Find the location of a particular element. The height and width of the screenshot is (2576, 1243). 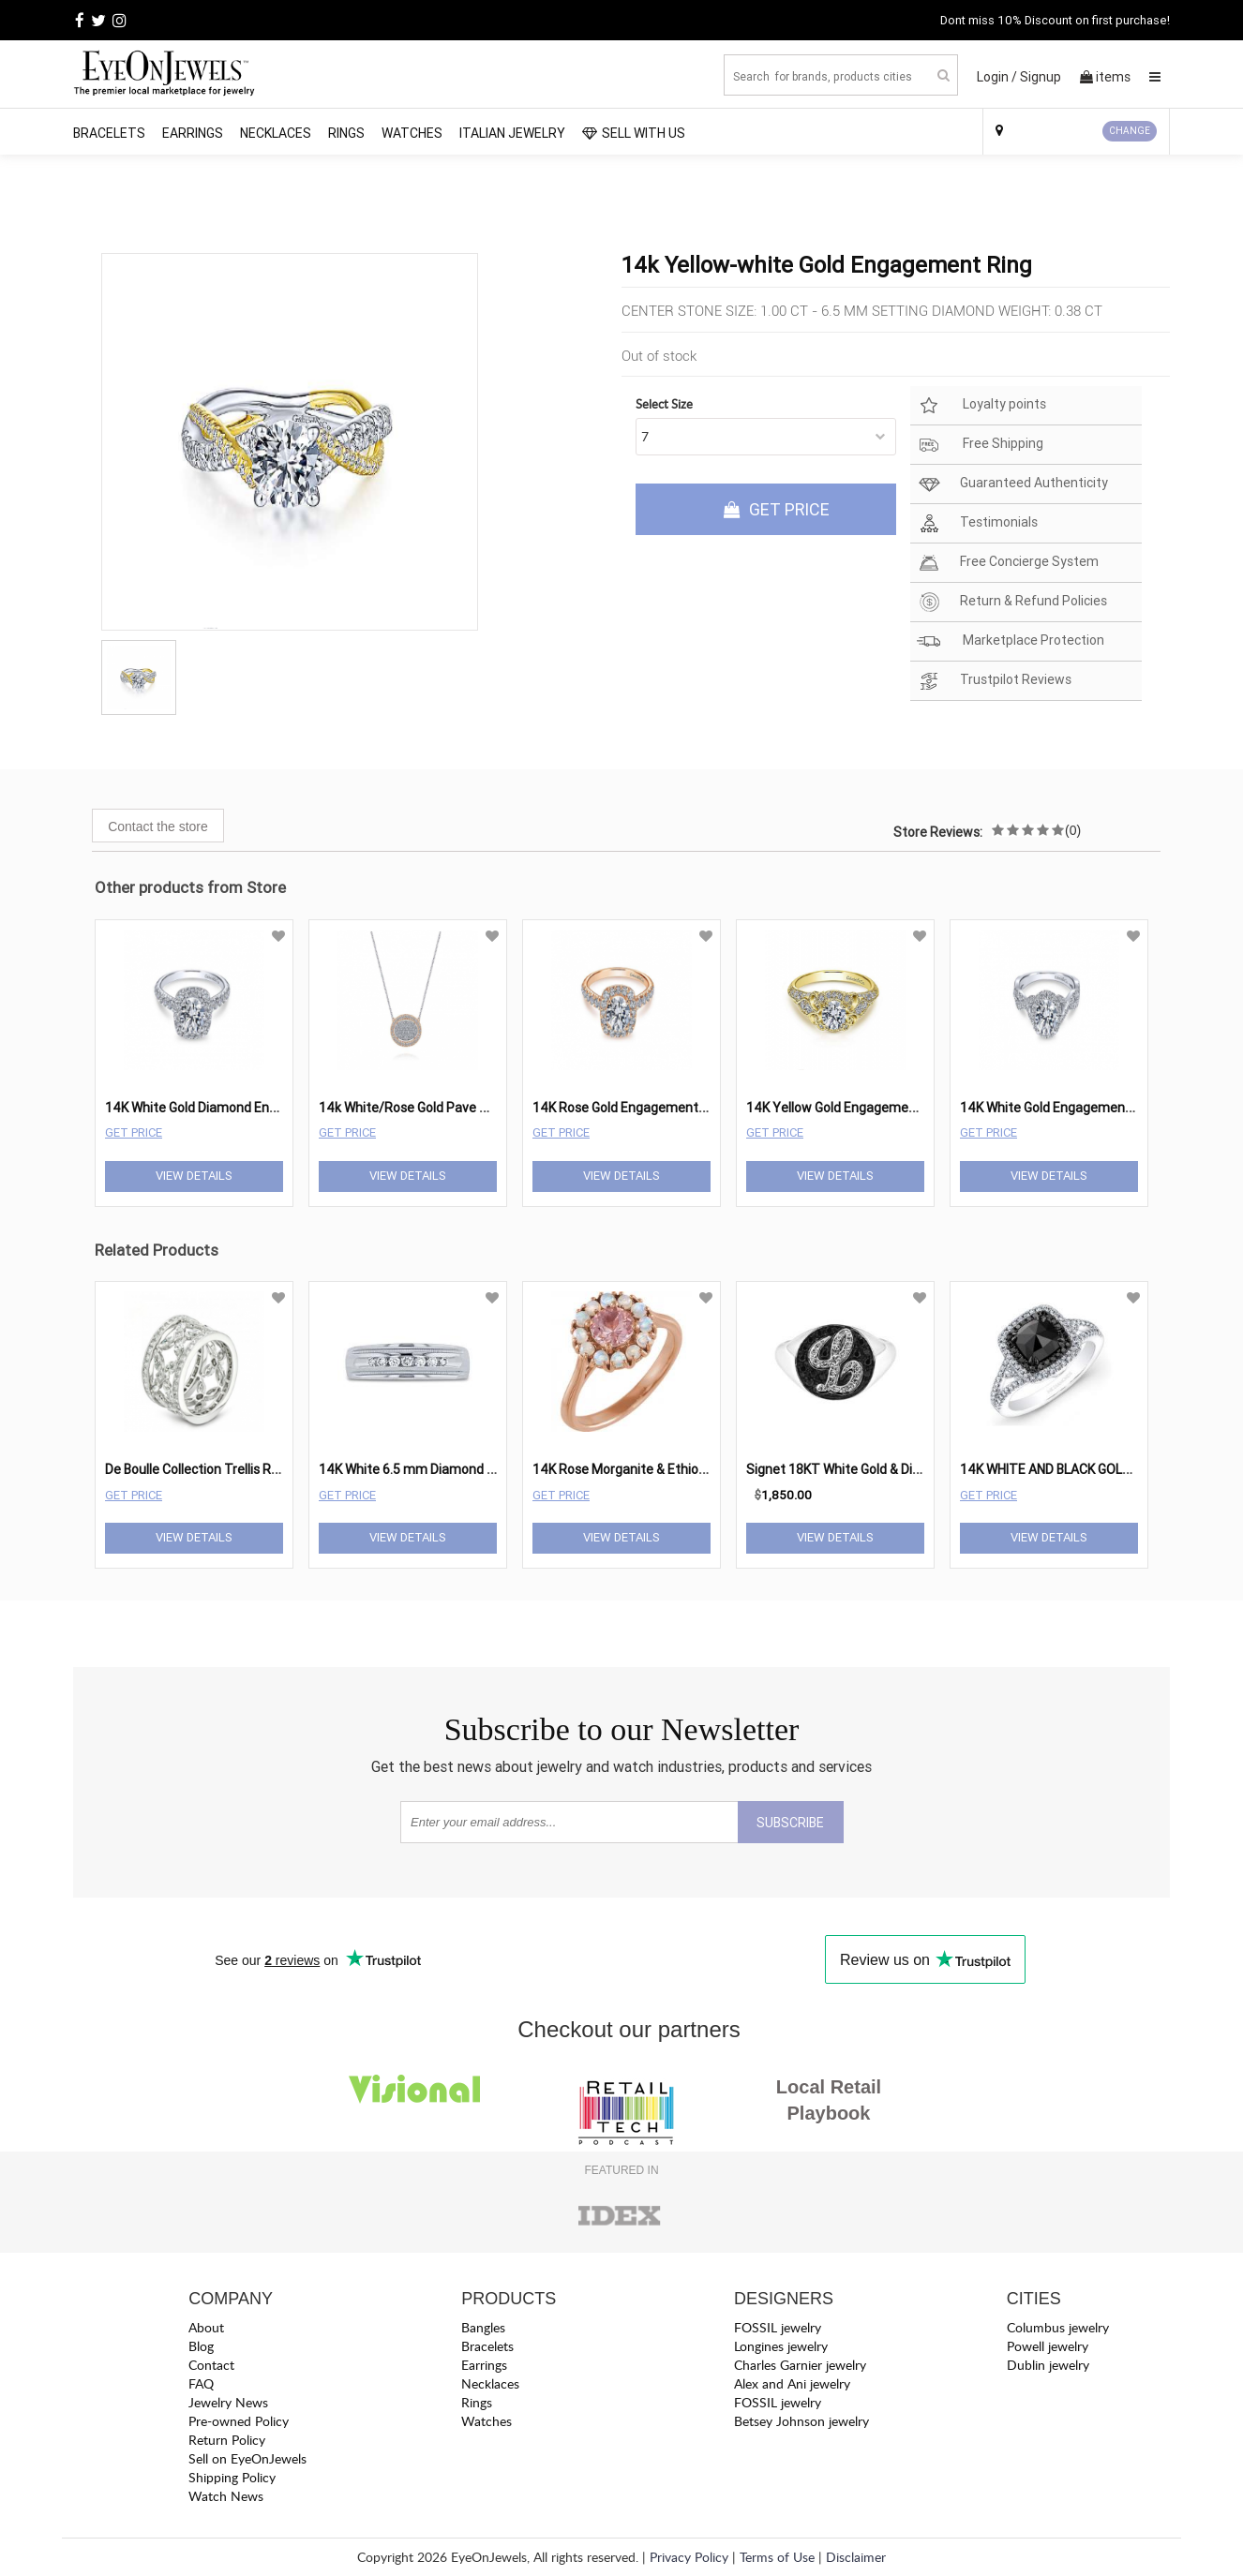

Free Concierge System is located at coordinates (1008, 562).